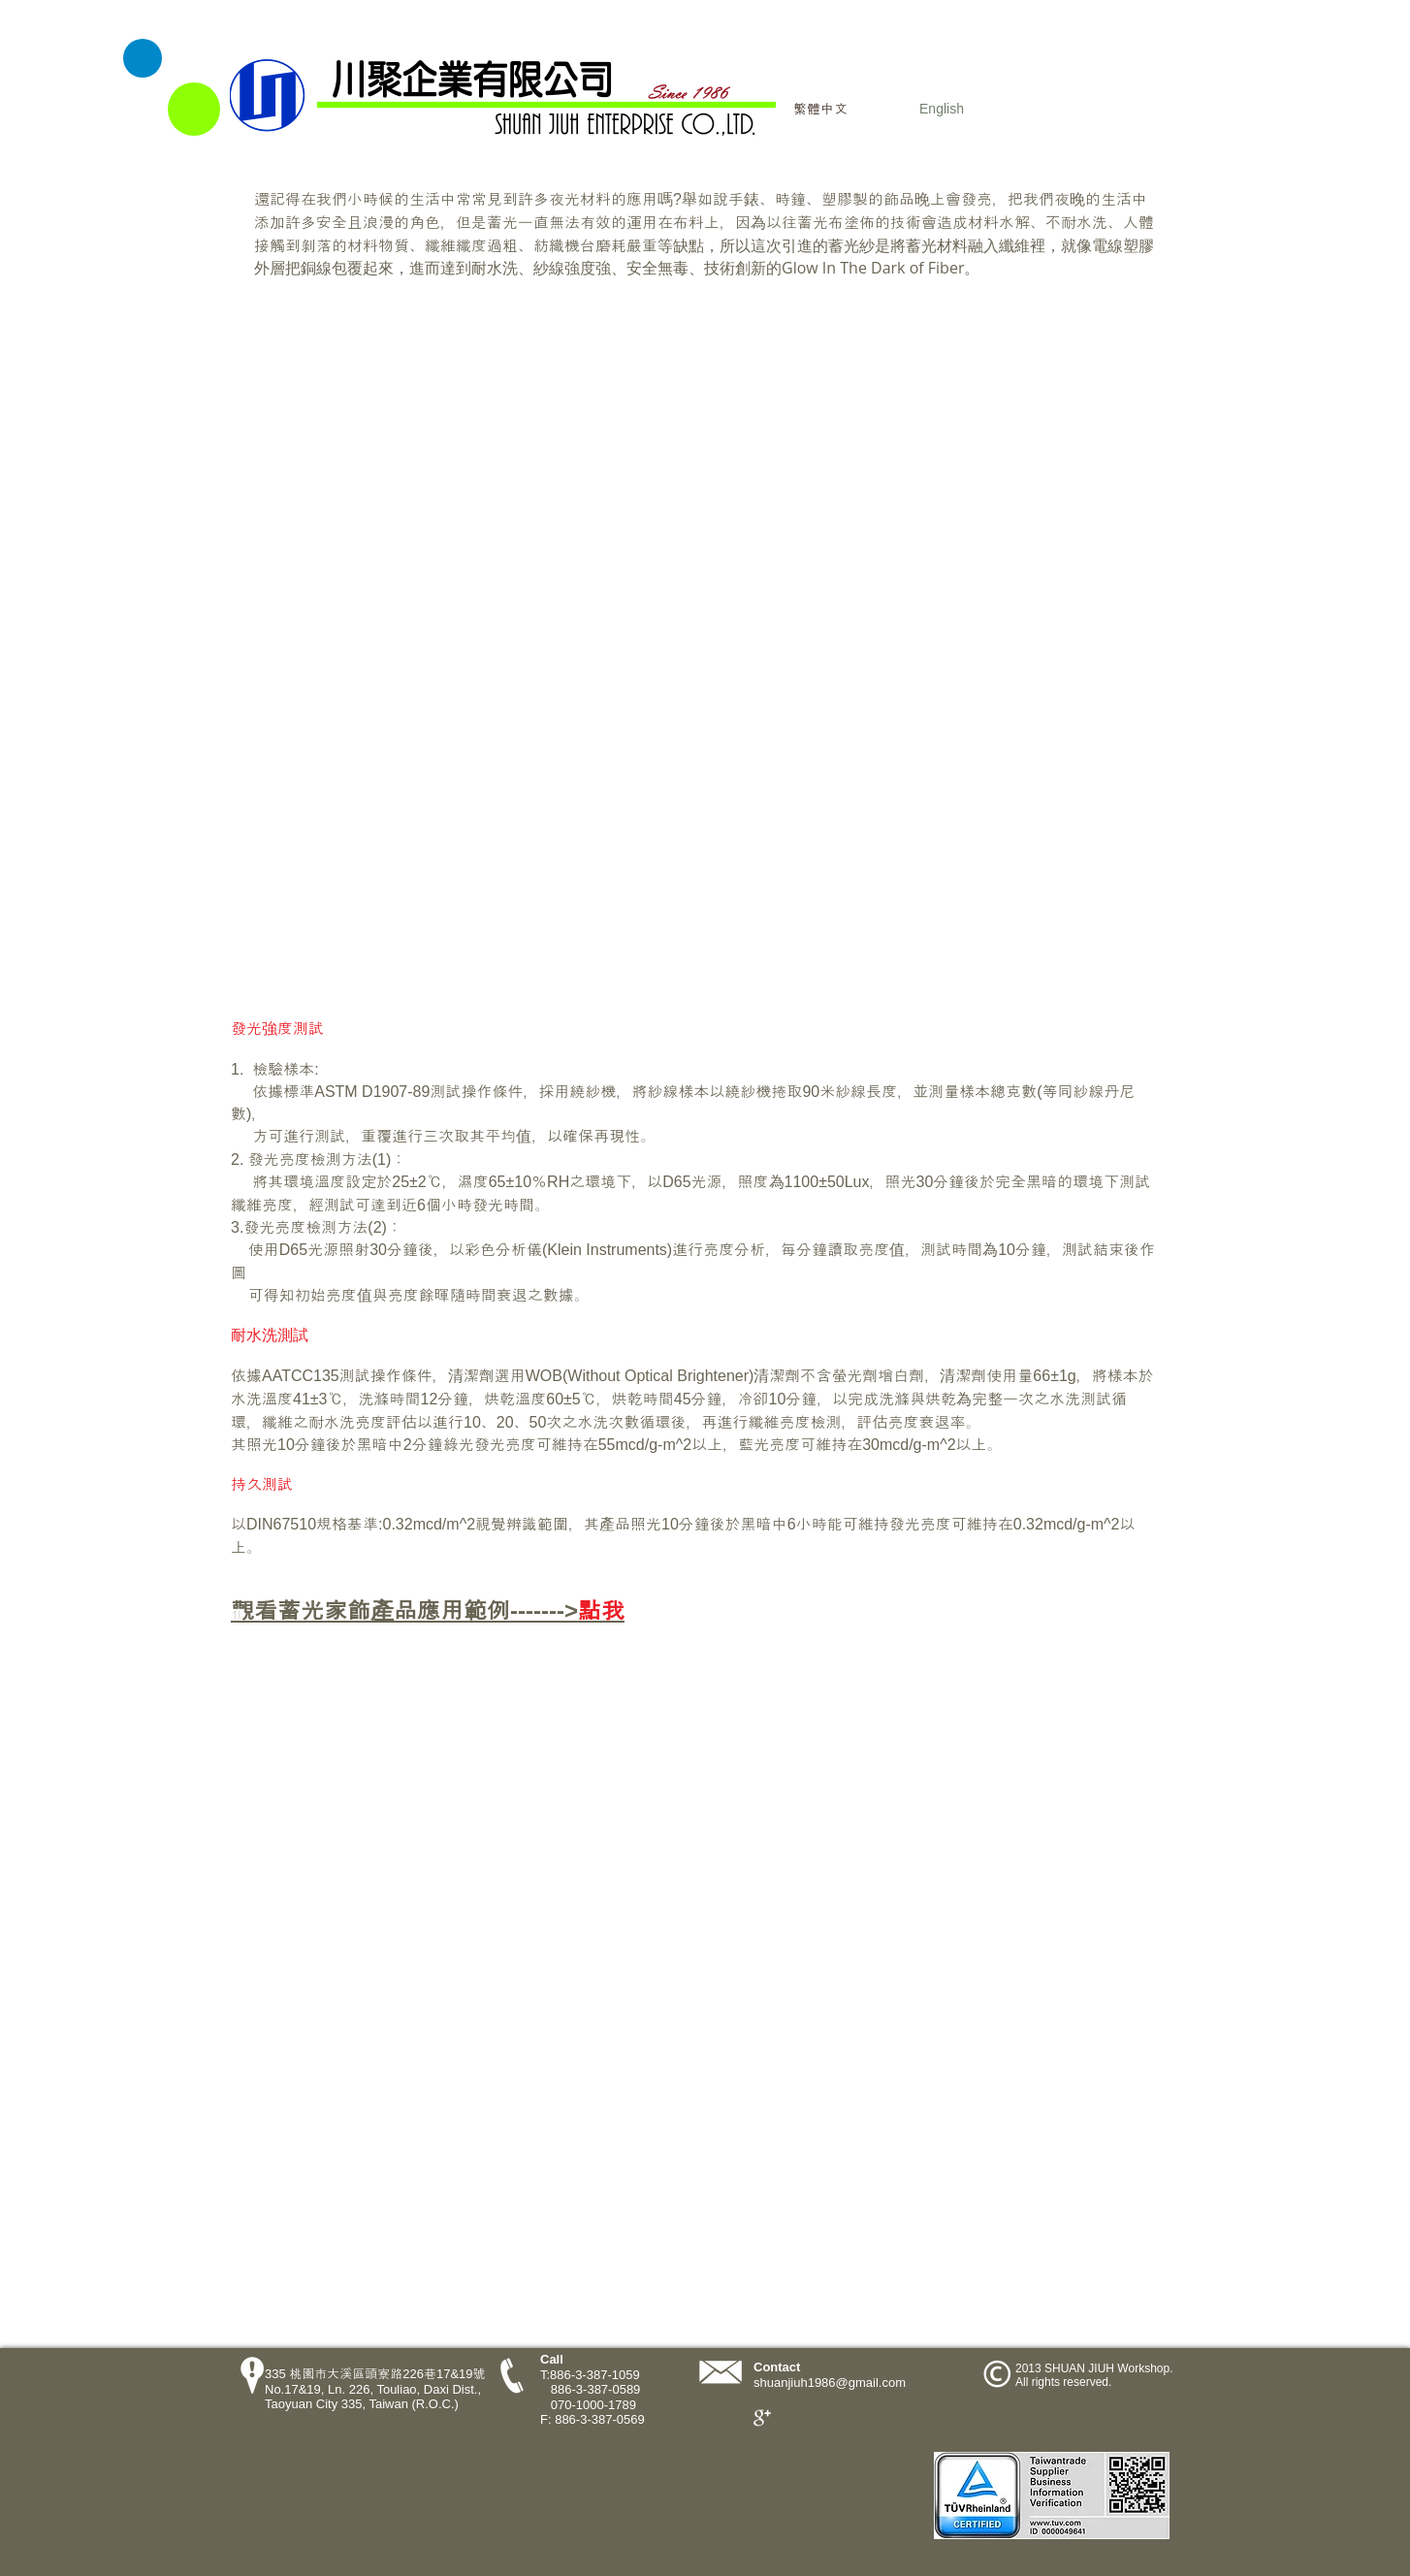 This screenshot has height=2576, width=1410. I want to click on [Google+ Clean], so click(762, 2418).